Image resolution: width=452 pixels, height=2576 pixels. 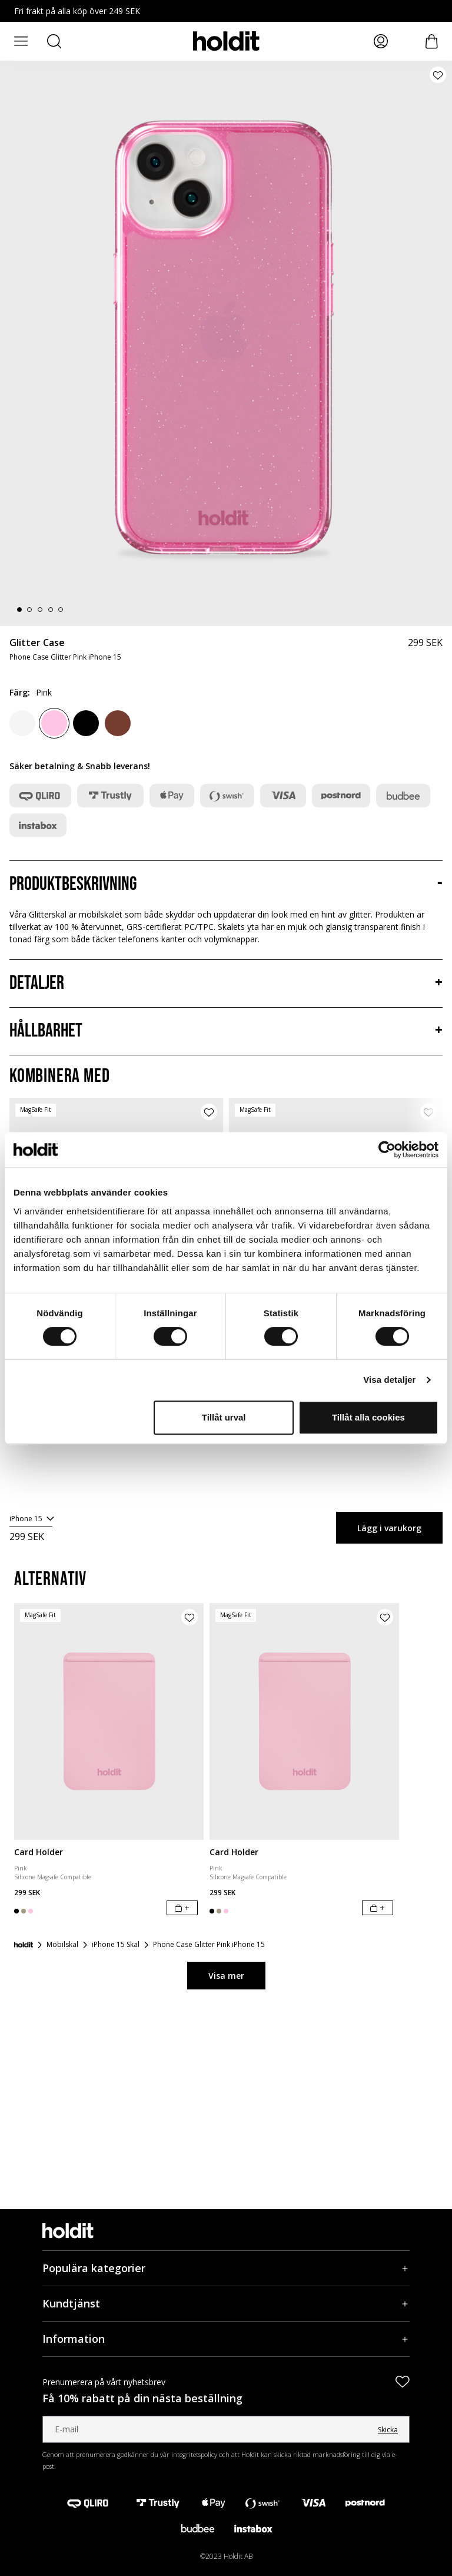 What do you see at coordinates (109, 1721) in the screenshot?
I see `[Card Holder]` at bounding box center [109, 1721].